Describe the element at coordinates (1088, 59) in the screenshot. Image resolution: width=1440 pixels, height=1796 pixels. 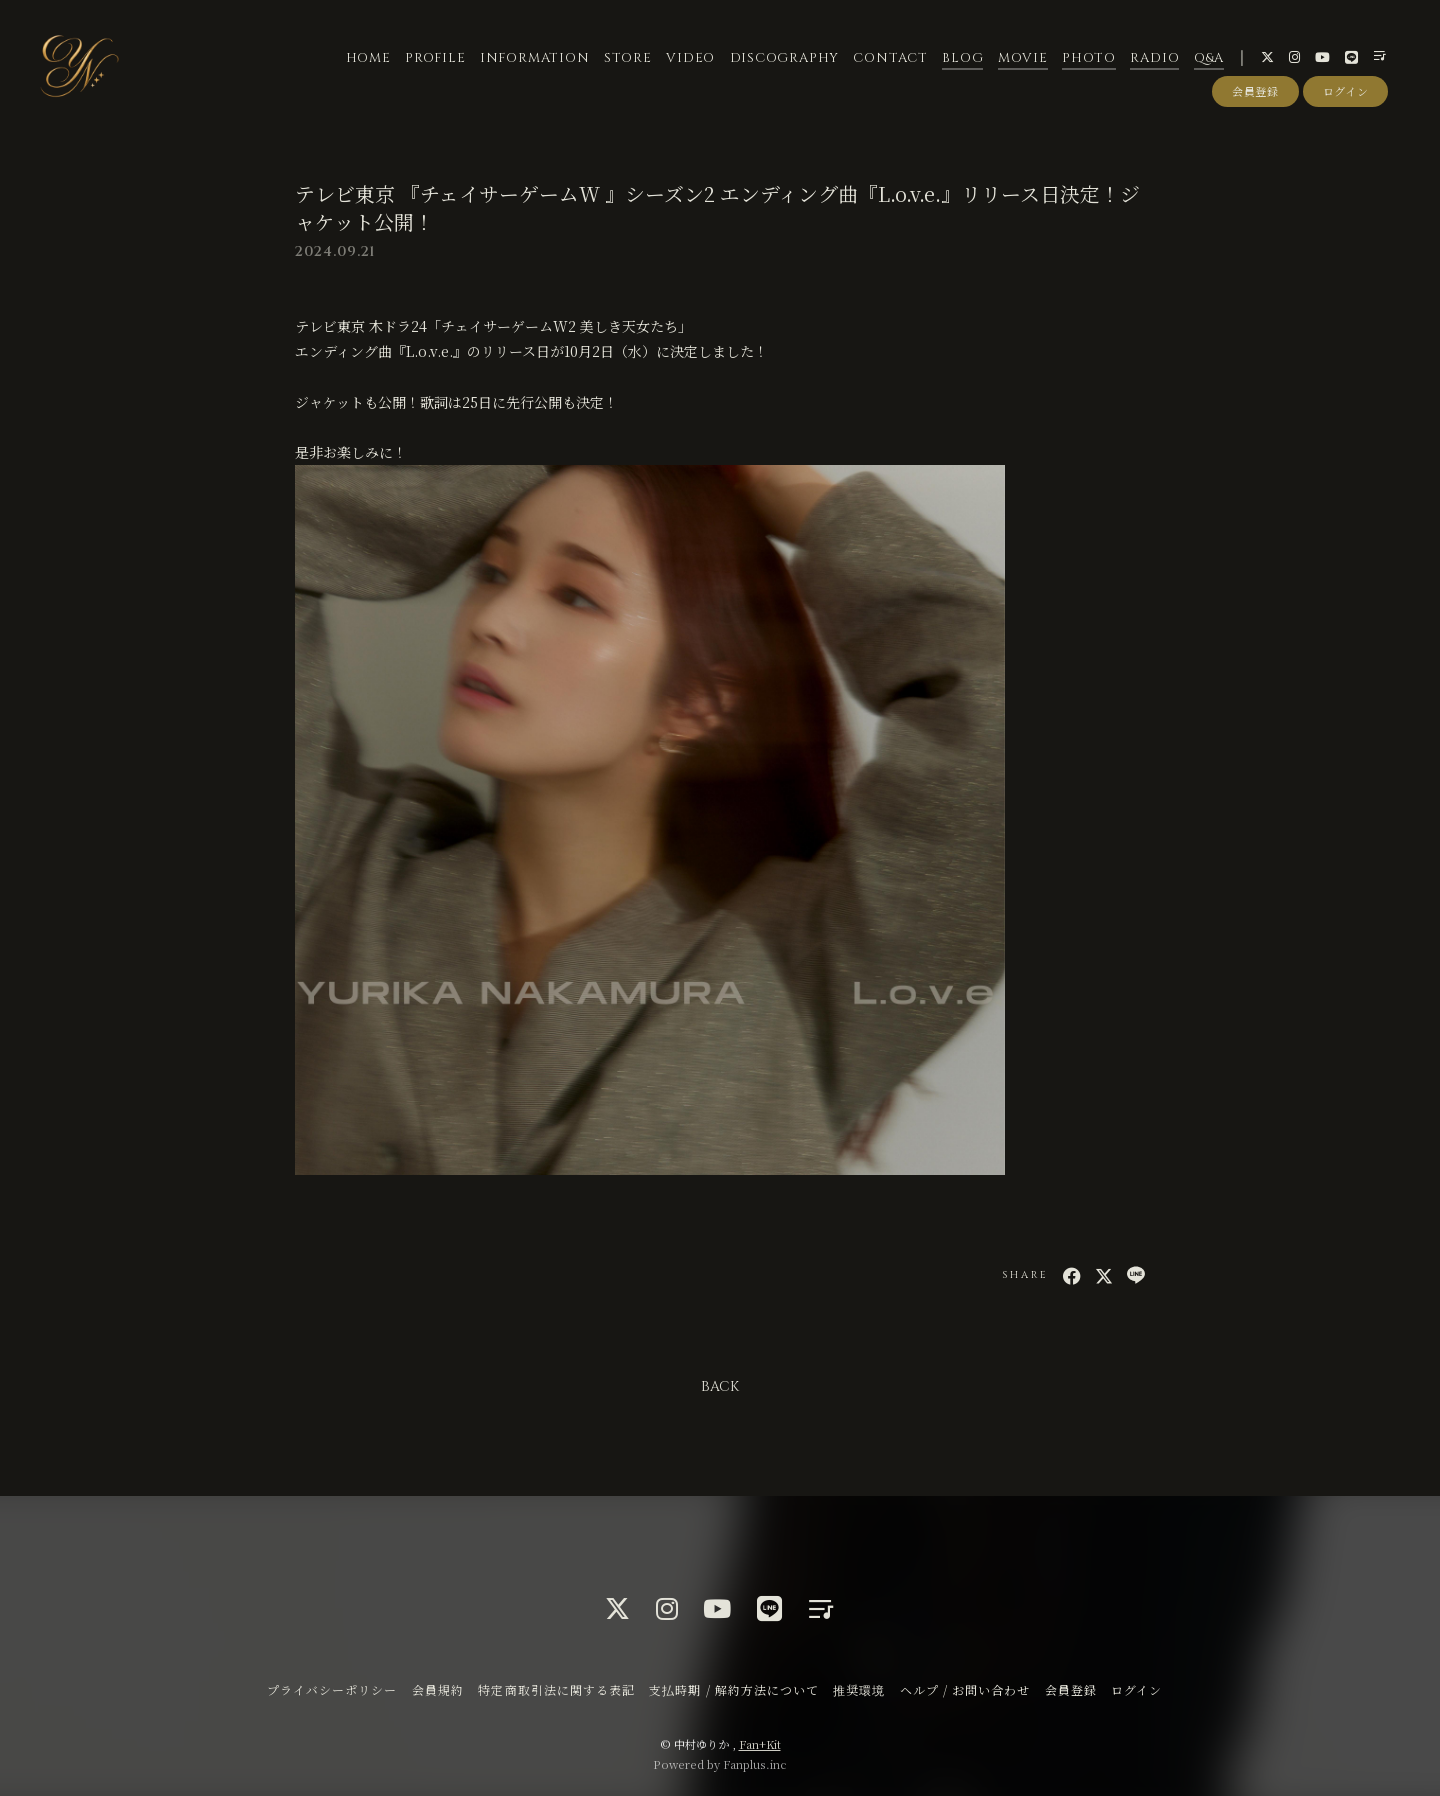
I see `PHOTO` at that location.